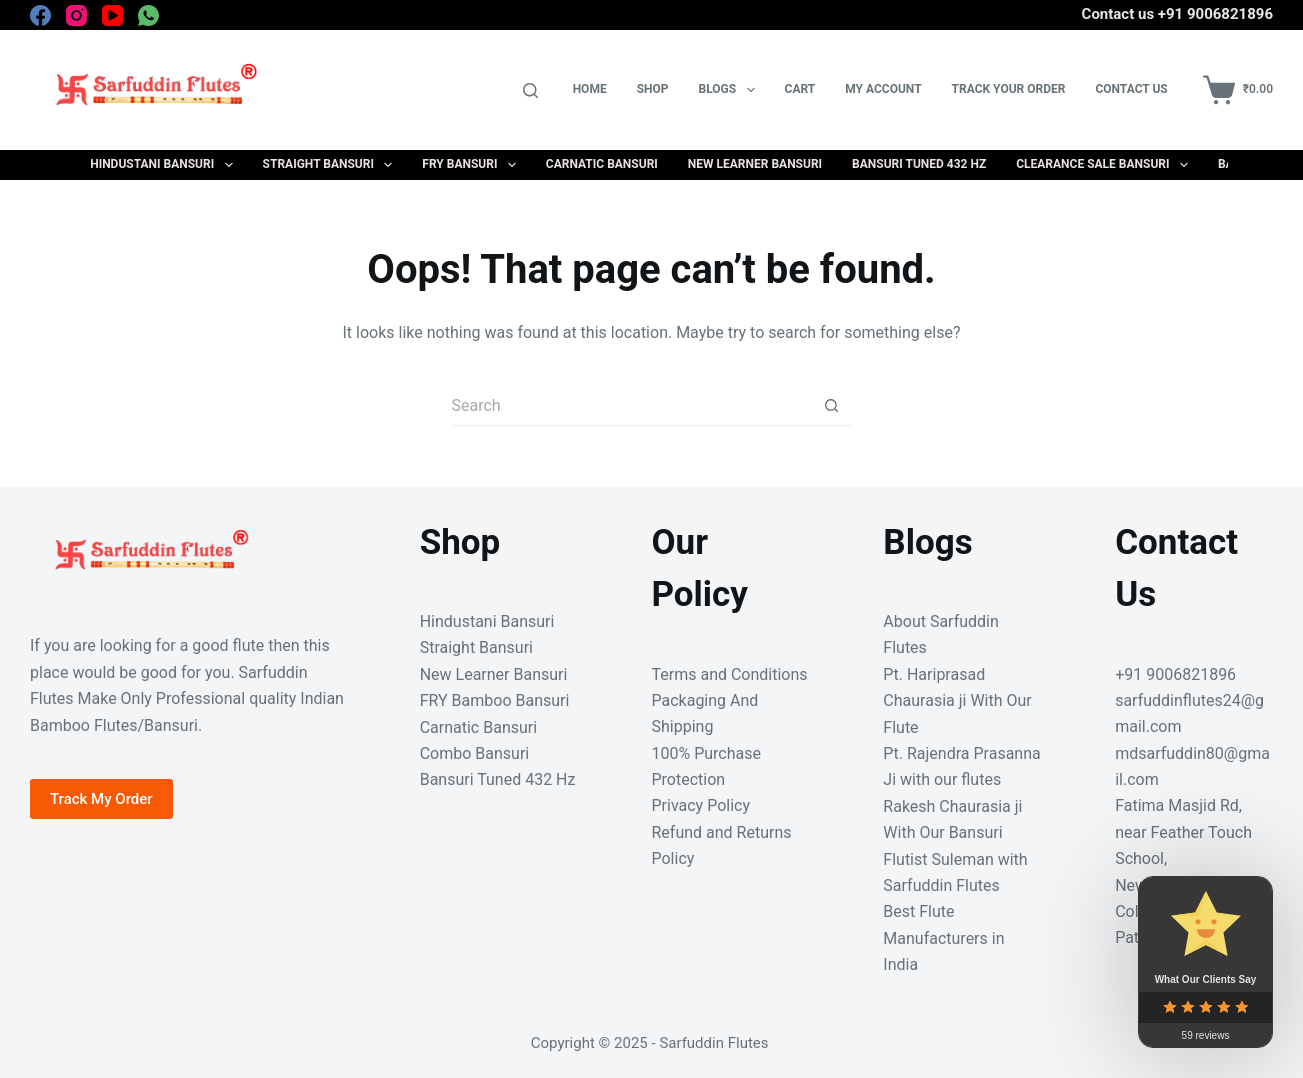 The image size is (1303, 1078). Describe the element at coordinates (530, 90) in the screenshot. I see `[Search]` at that location.